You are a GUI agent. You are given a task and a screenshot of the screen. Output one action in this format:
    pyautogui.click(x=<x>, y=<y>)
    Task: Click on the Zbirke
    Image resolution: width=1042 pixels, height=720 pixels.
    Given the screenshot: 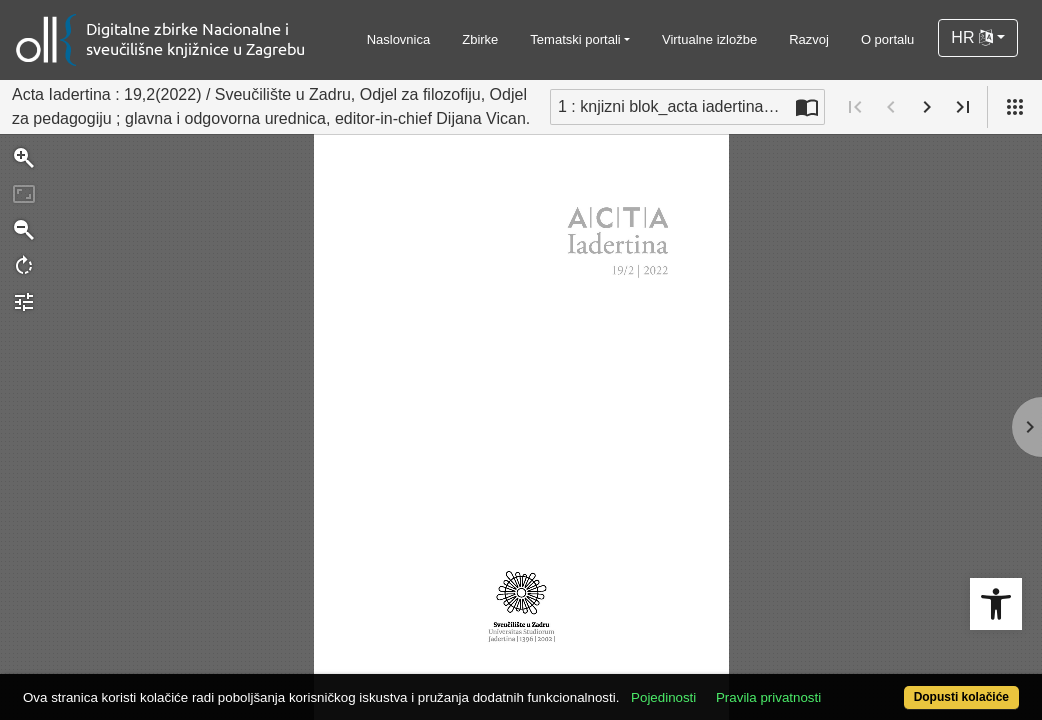 What is the action you would take?
    pyautogui.click(x=480, y=39)
    